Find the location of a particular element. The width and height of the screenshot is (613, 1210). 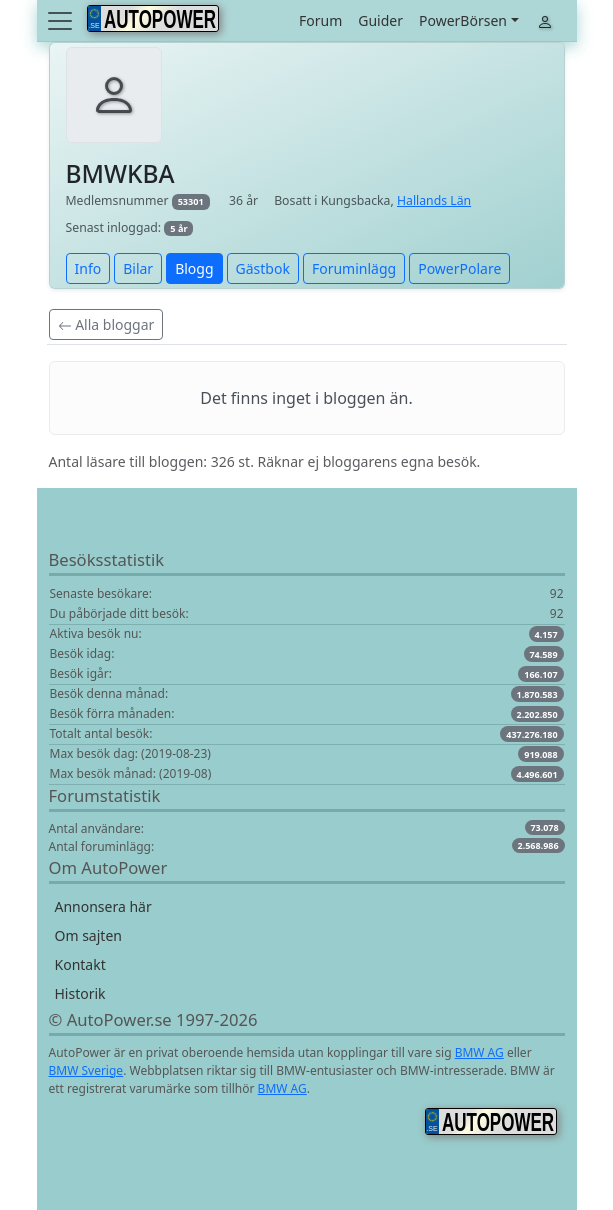

BMW Sverige is located at coordinates (86, 1070).